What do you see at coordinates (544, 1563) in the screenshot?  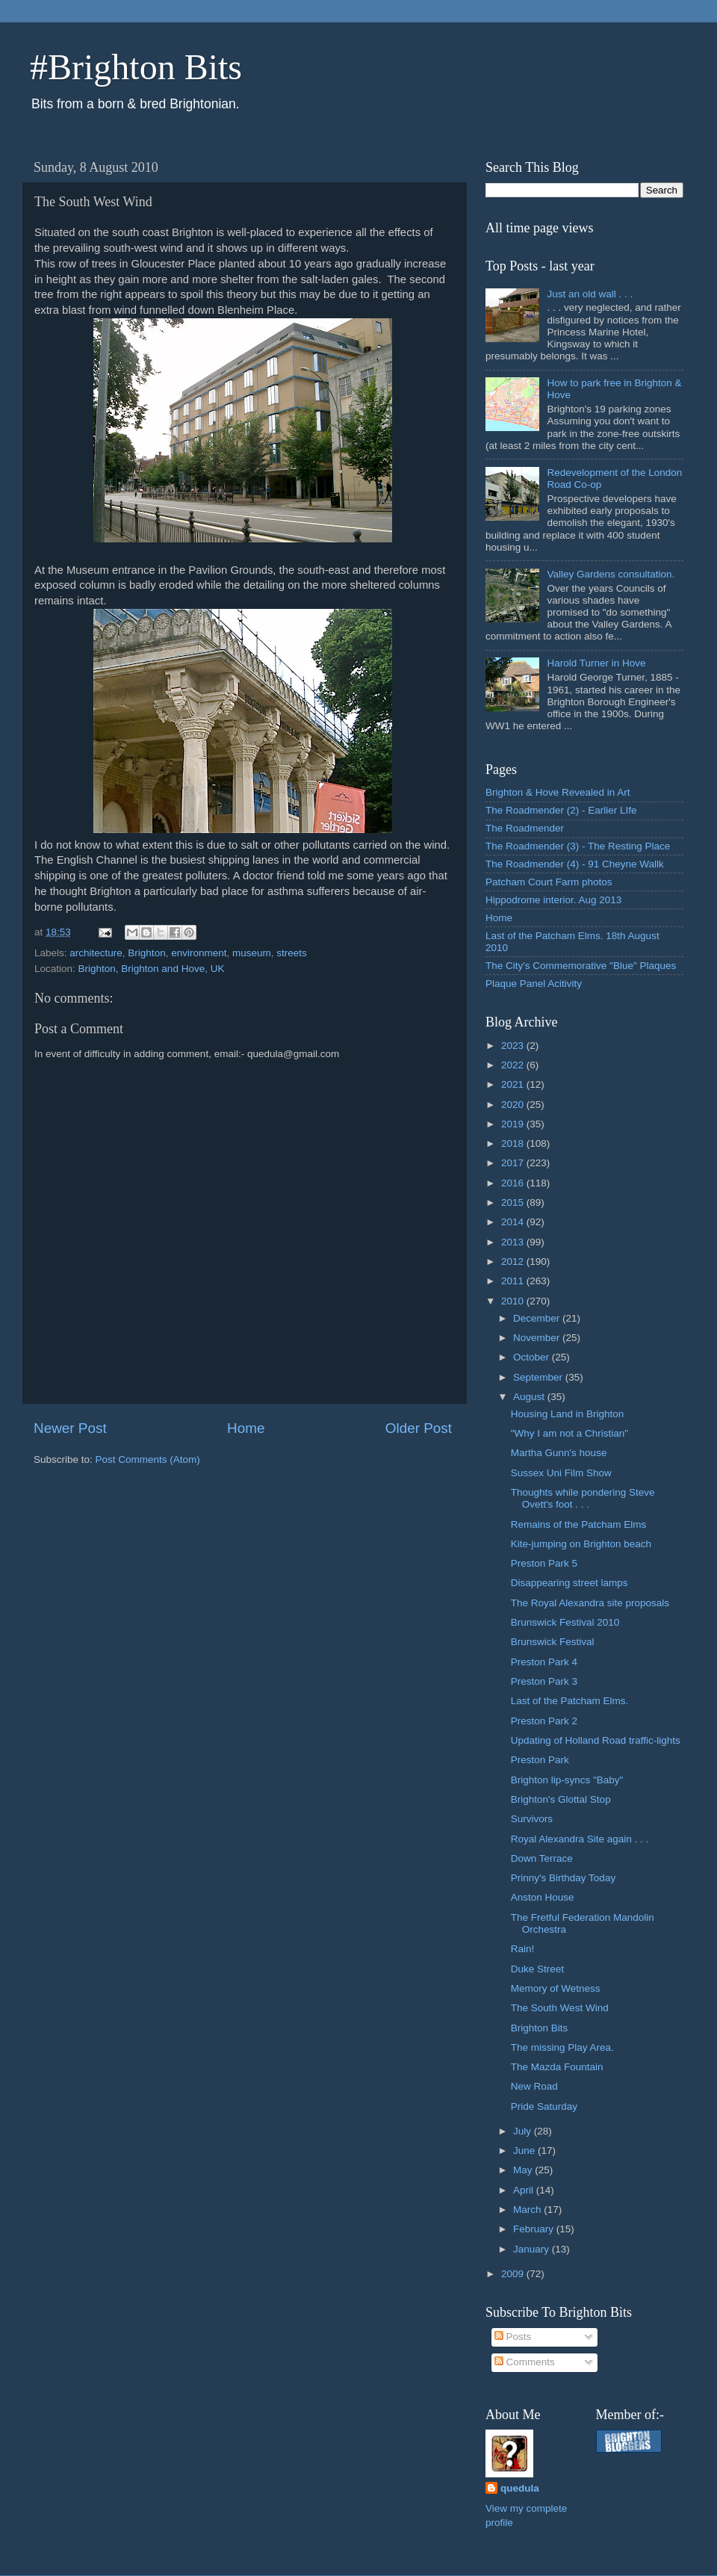 I see `Preston Park 5` at bounding box center [544, 1563].